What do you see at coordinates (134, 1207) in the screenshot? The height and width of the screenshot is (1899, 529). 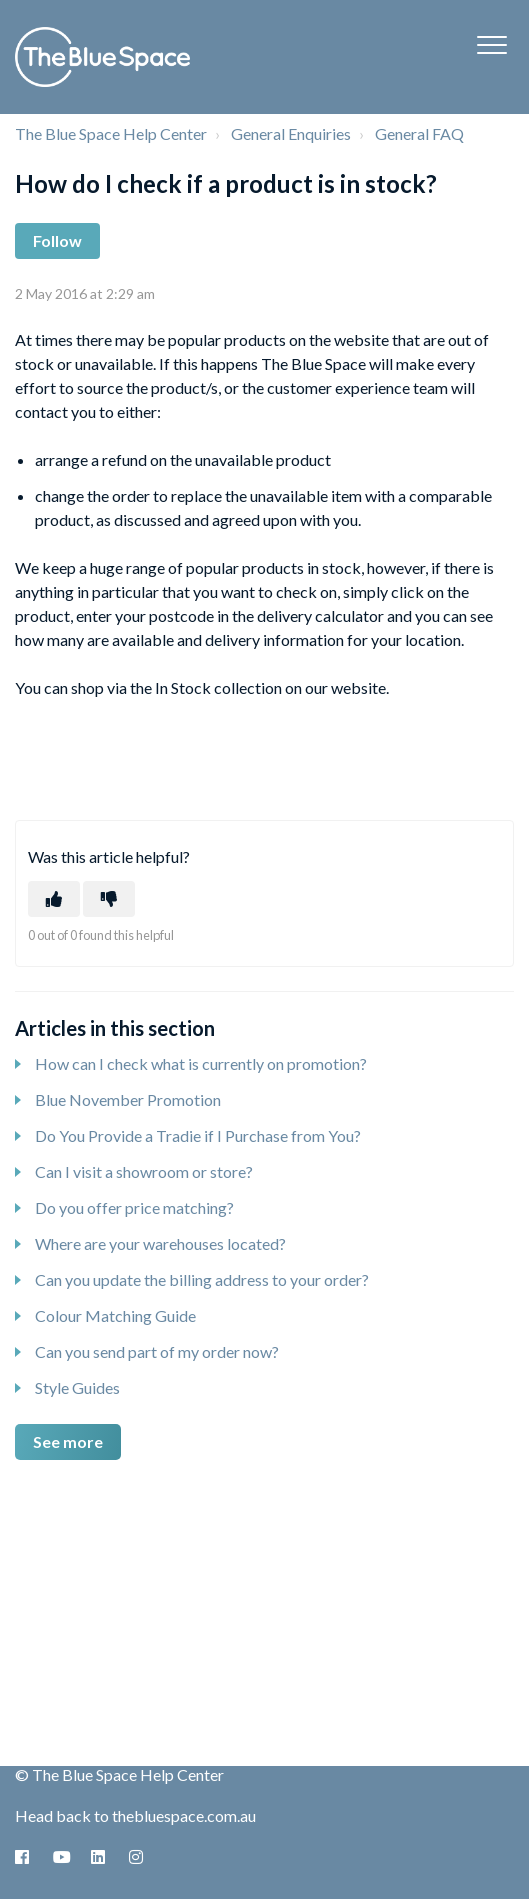 I see `Do you offer price matching?` at bounding box center [134, 1207].